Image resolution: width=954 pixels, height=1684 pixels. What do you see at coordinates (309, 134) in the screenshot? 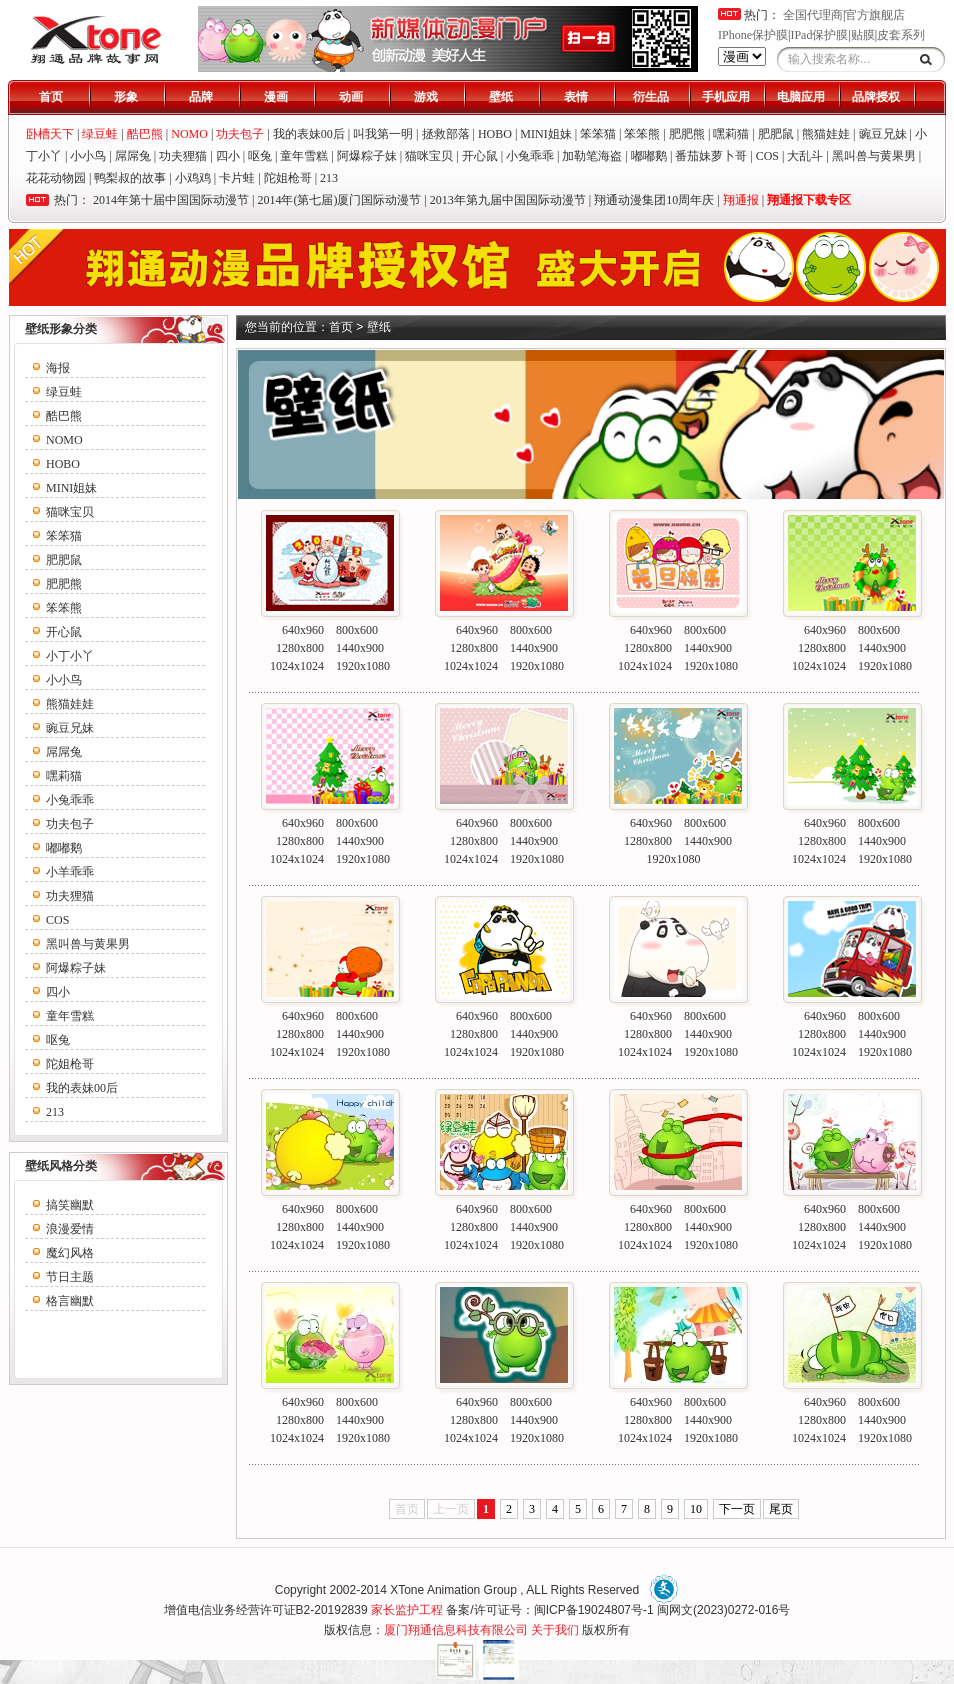
I see `我的表妹00后` at bounding box center [309, 134].